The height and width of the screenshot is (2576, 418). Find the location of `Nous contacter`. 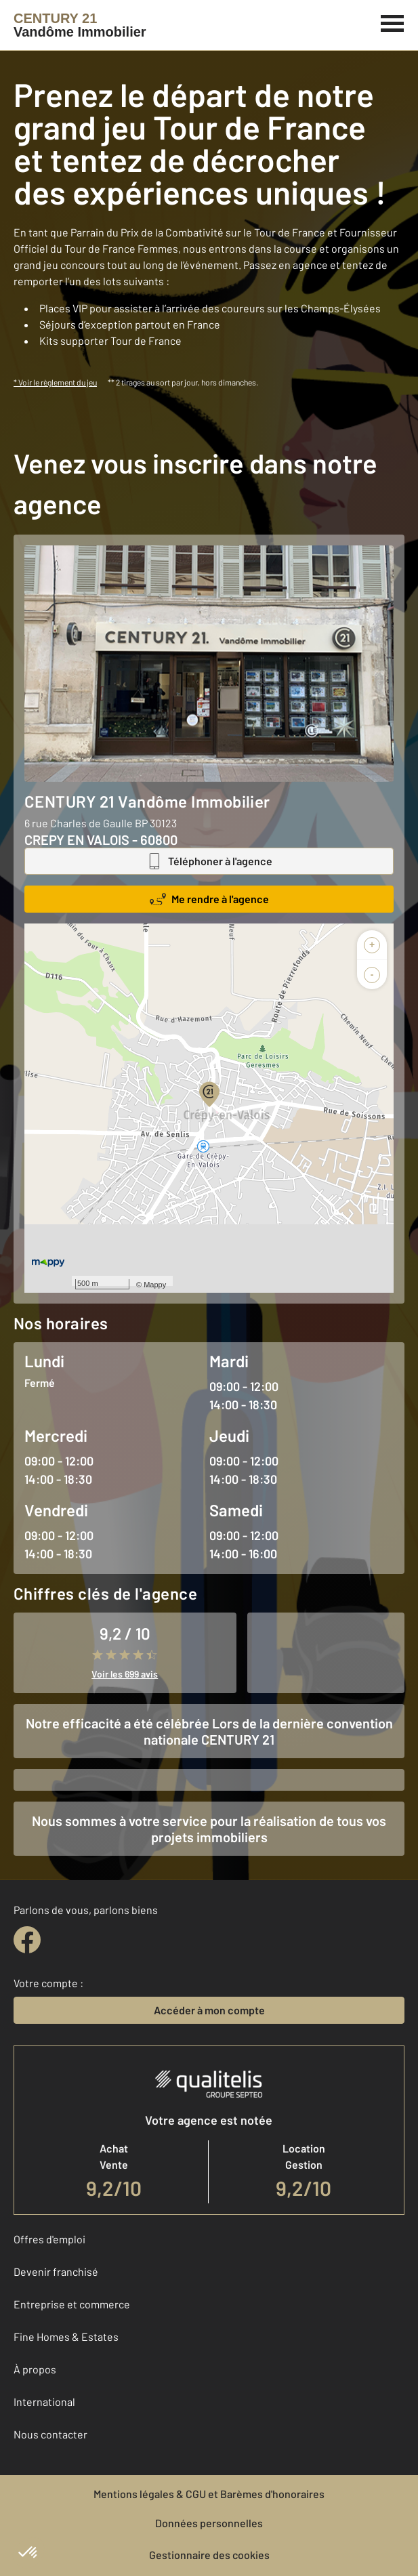

Nous contacter is located at coordinates (50, 2434).